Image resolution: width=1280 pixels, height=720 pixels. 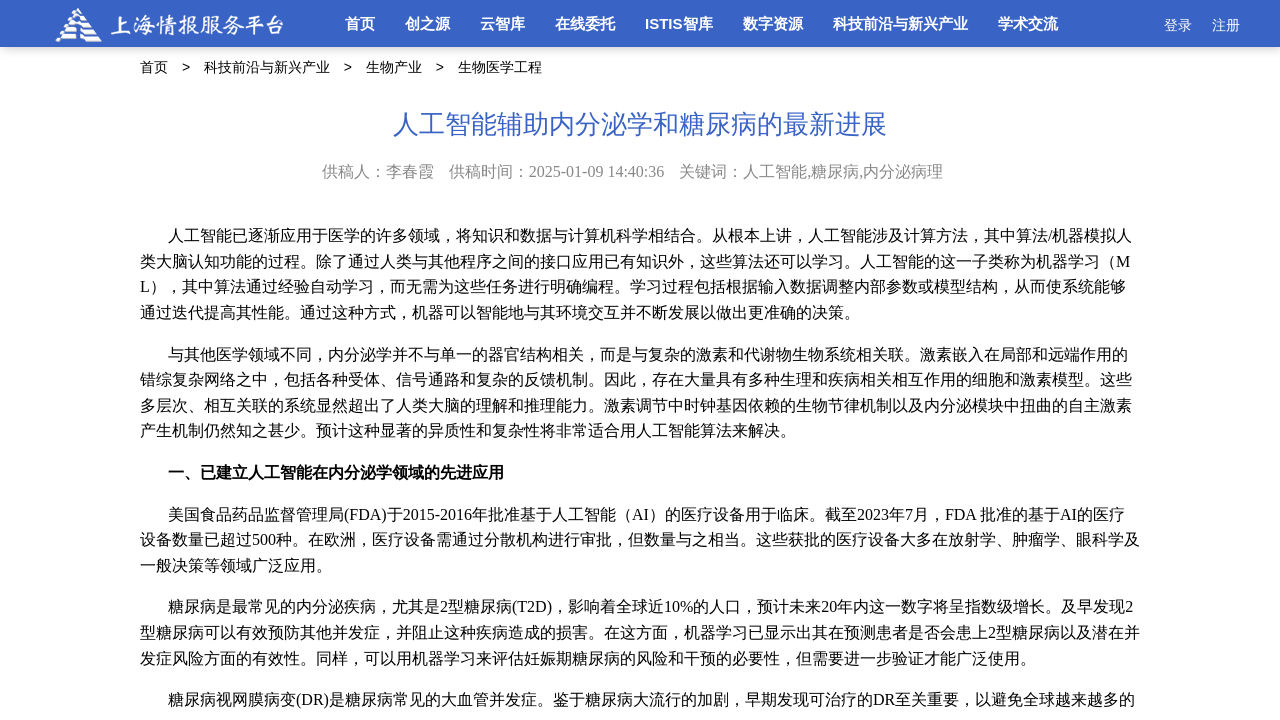 What do you see at coordinates (360, 23) in the screenshot?
I see `首页` at bounding box center [360, 23].